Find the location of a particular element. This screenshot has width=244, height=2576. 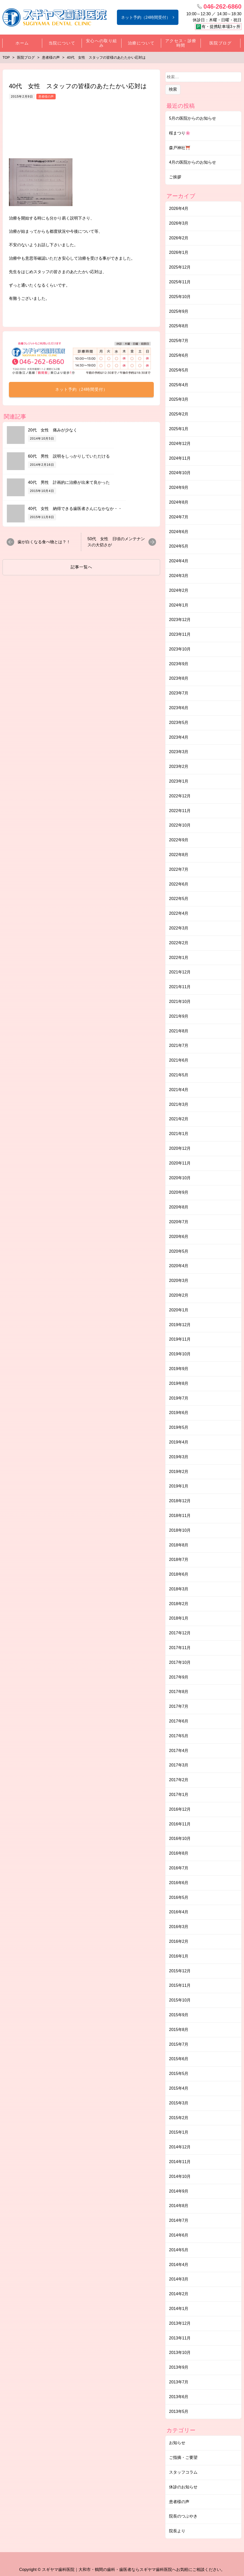

2024年12月 is located at coordinates (180, 443).